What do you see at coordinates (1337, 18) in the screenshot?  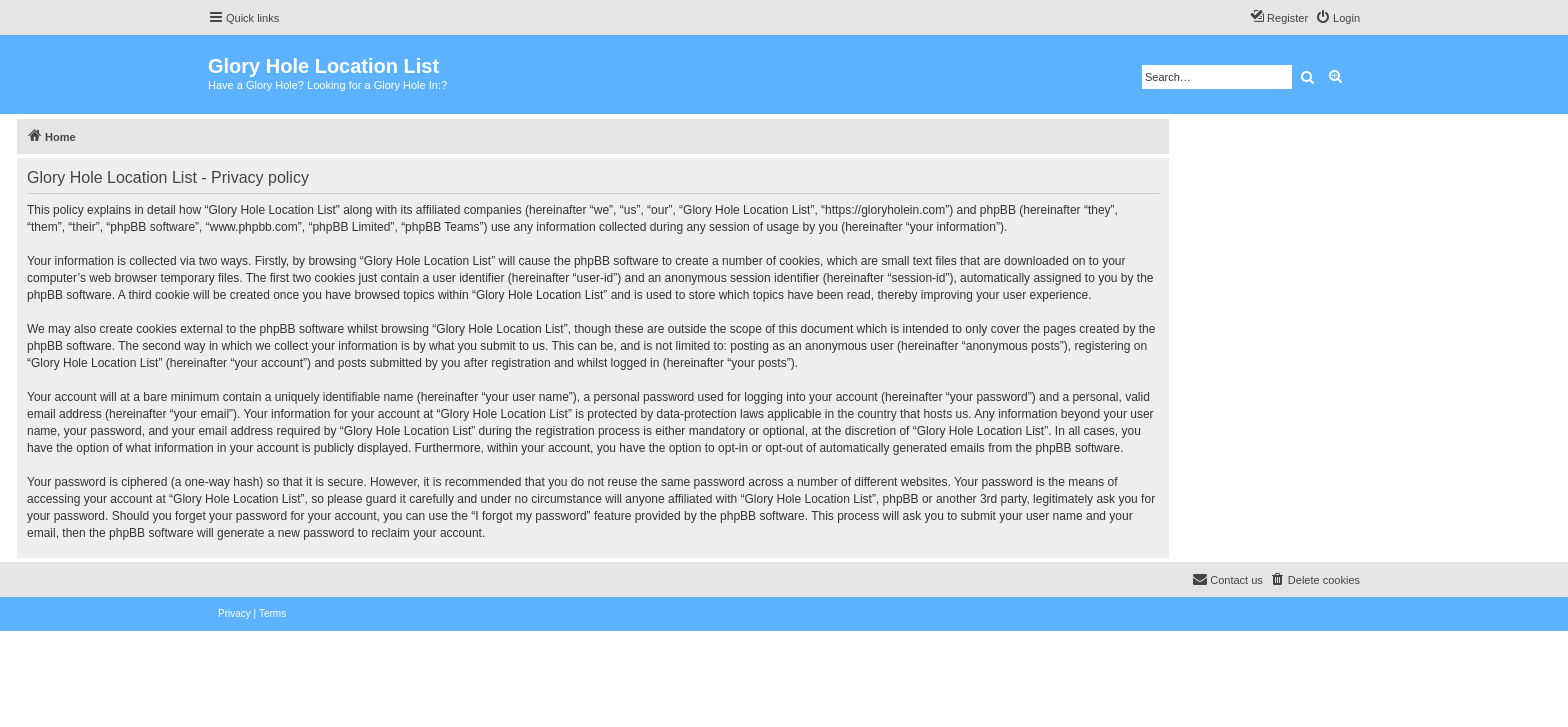 I see `[menuitem]` at bounding box center [1337, 18].